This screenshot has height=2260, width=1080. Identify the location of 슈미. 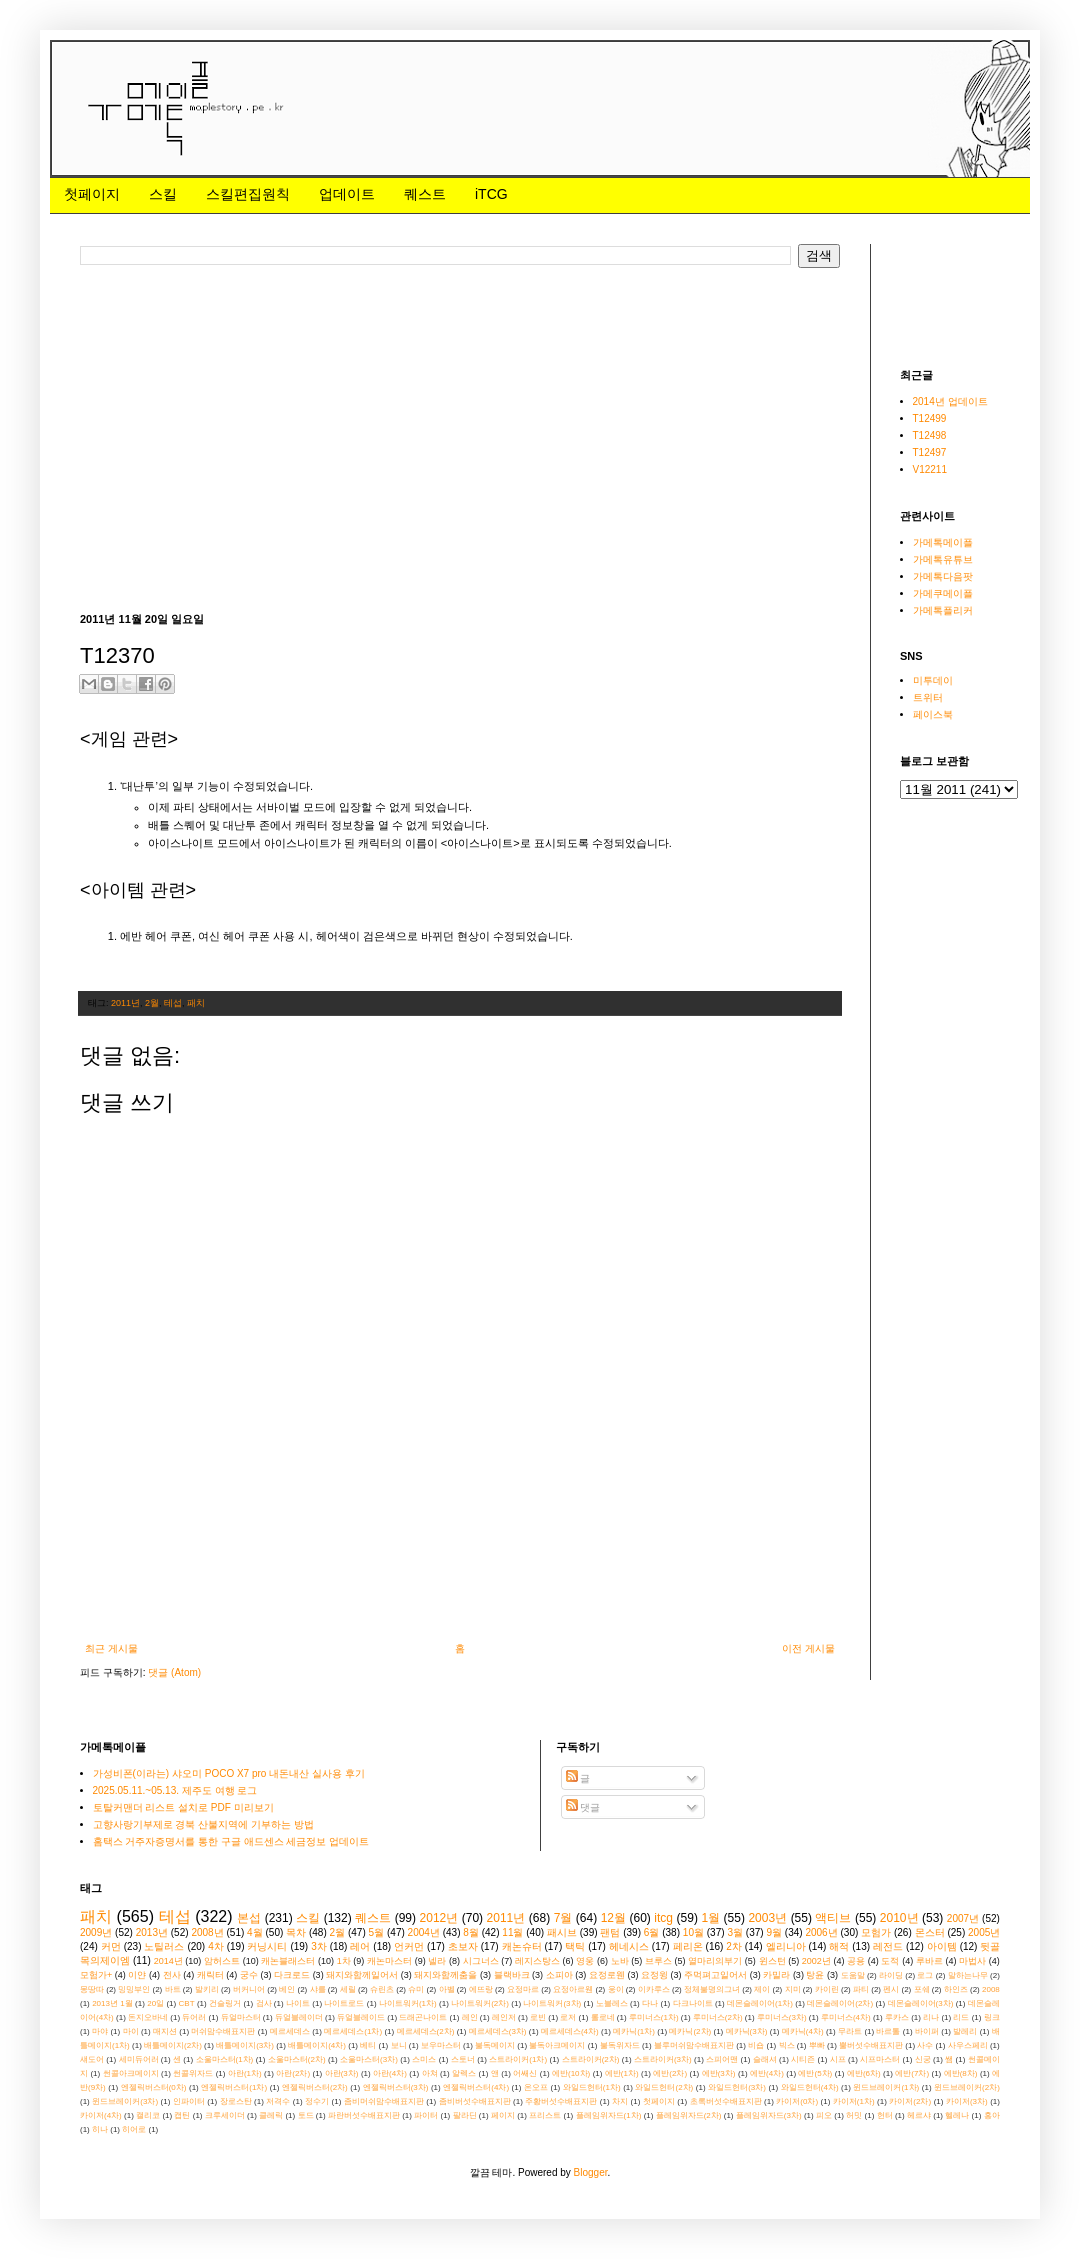
(416, 1989).